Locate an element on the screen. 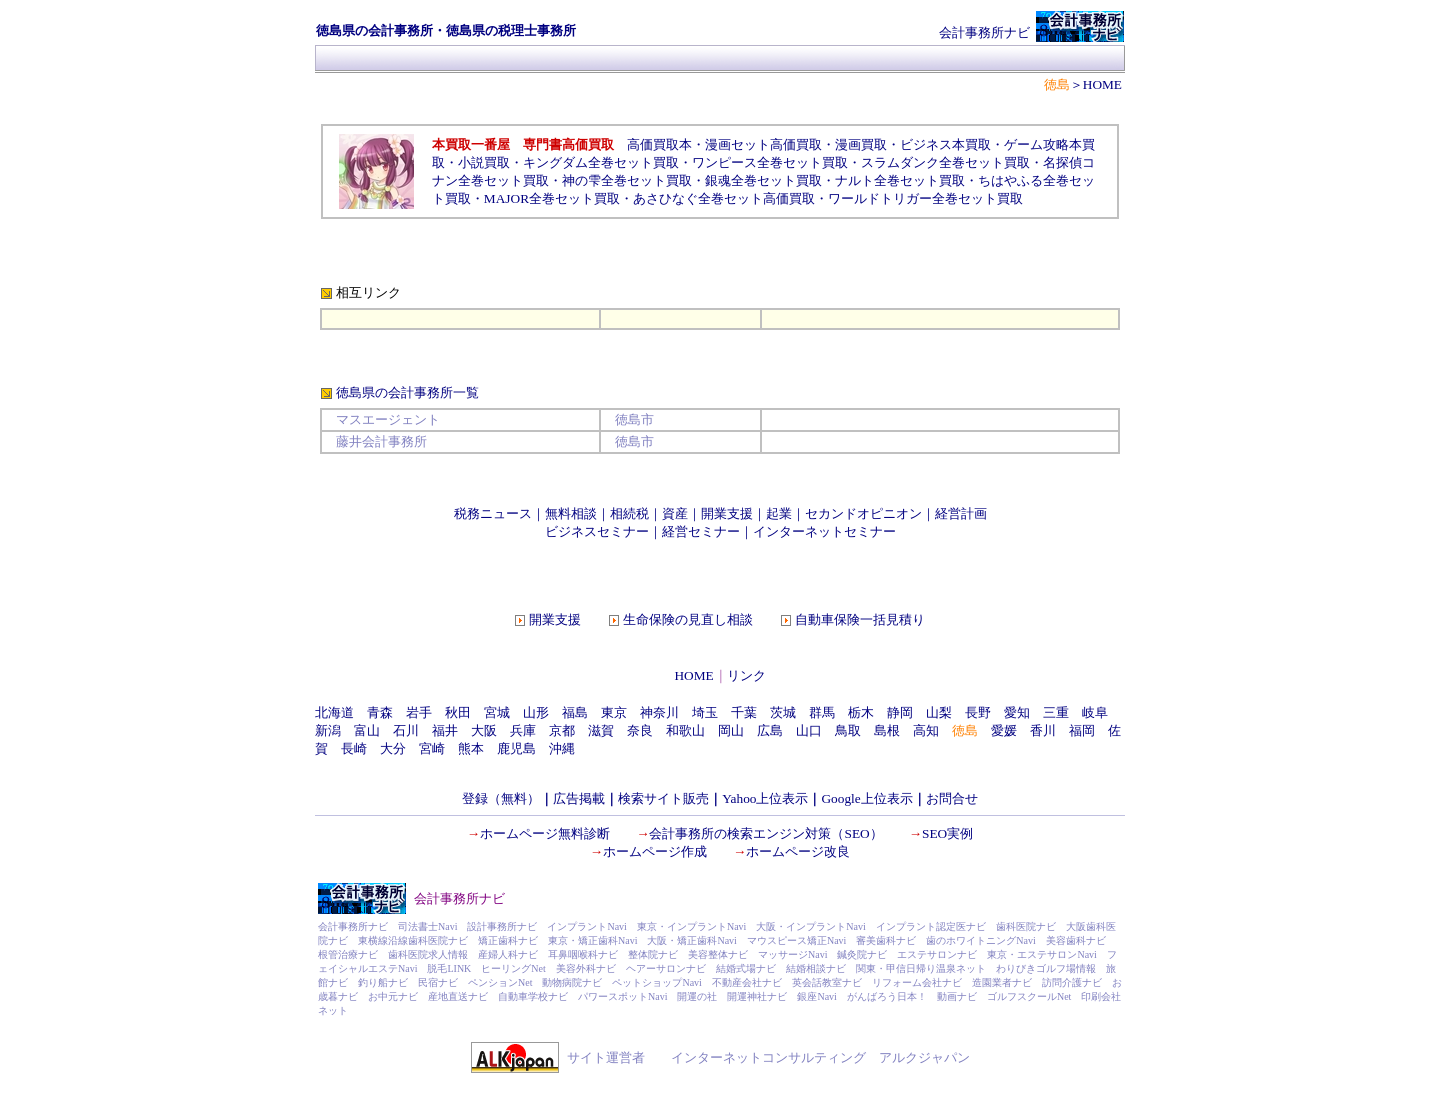 The width and height of the screenshot is (1440, 1106). 漫画セット高価買取 is located at coordinates (763, 144).